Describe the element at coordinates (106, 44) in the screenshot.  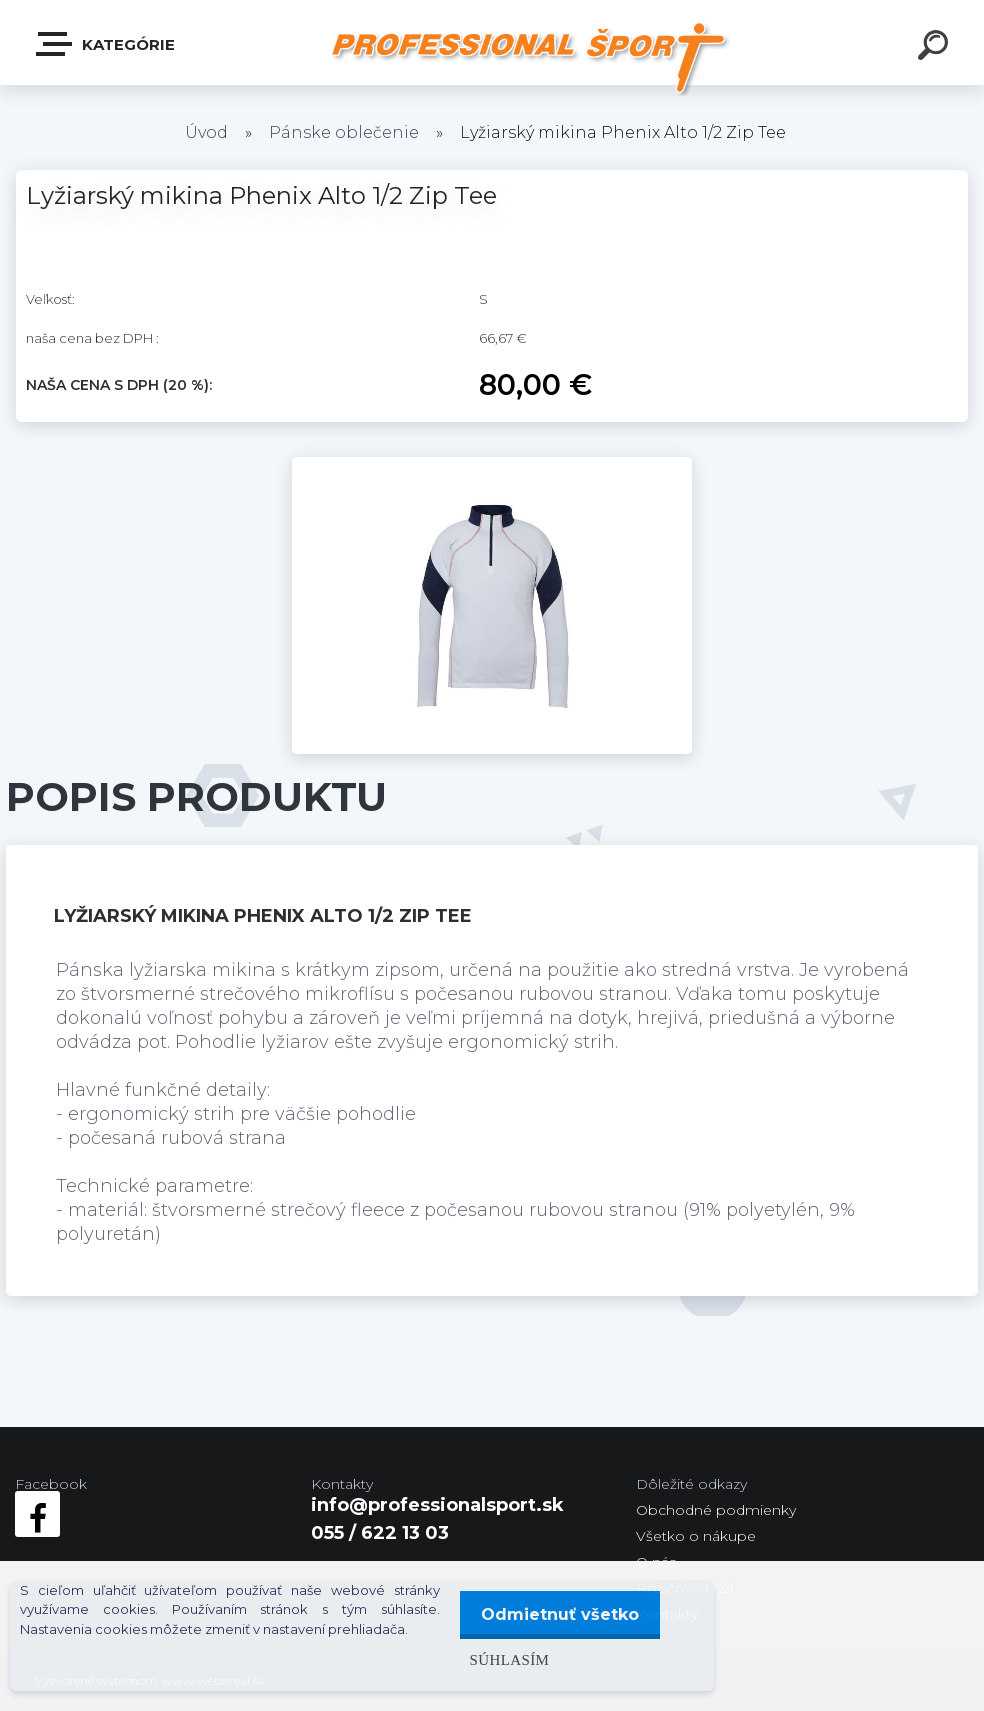
I see `Kategórie` at that location.